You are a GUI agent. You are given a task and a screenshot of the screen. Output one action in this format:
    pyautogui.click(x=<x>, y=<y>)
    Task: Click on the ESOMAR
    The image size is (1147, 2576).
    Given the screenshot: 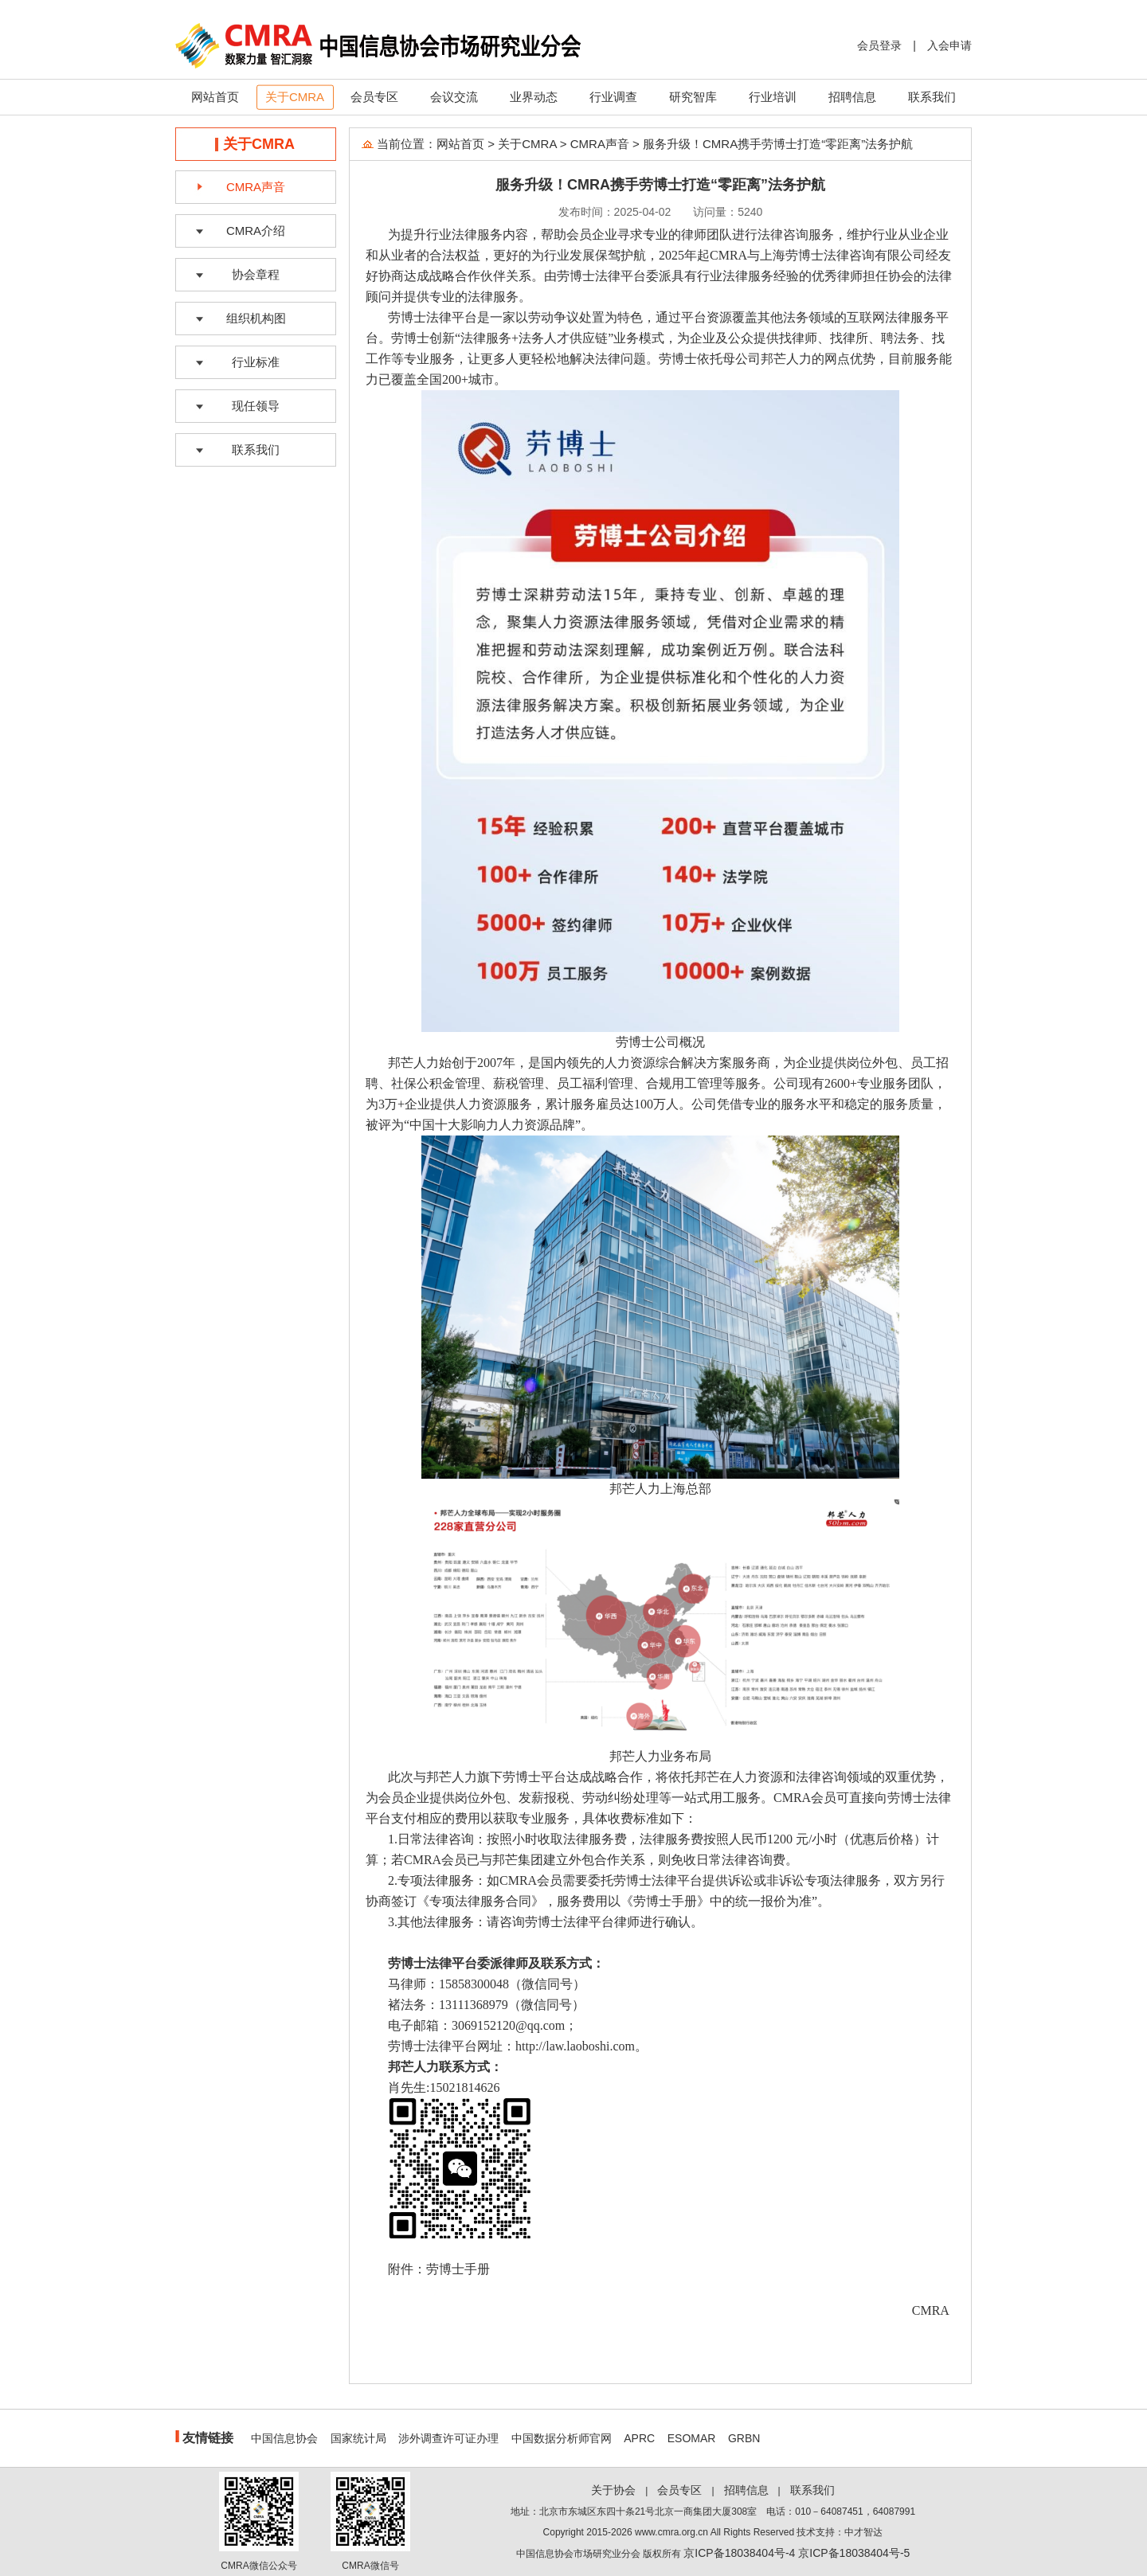 What is the action you would take?
    pyautogui.click(x=691, y=2438)
    